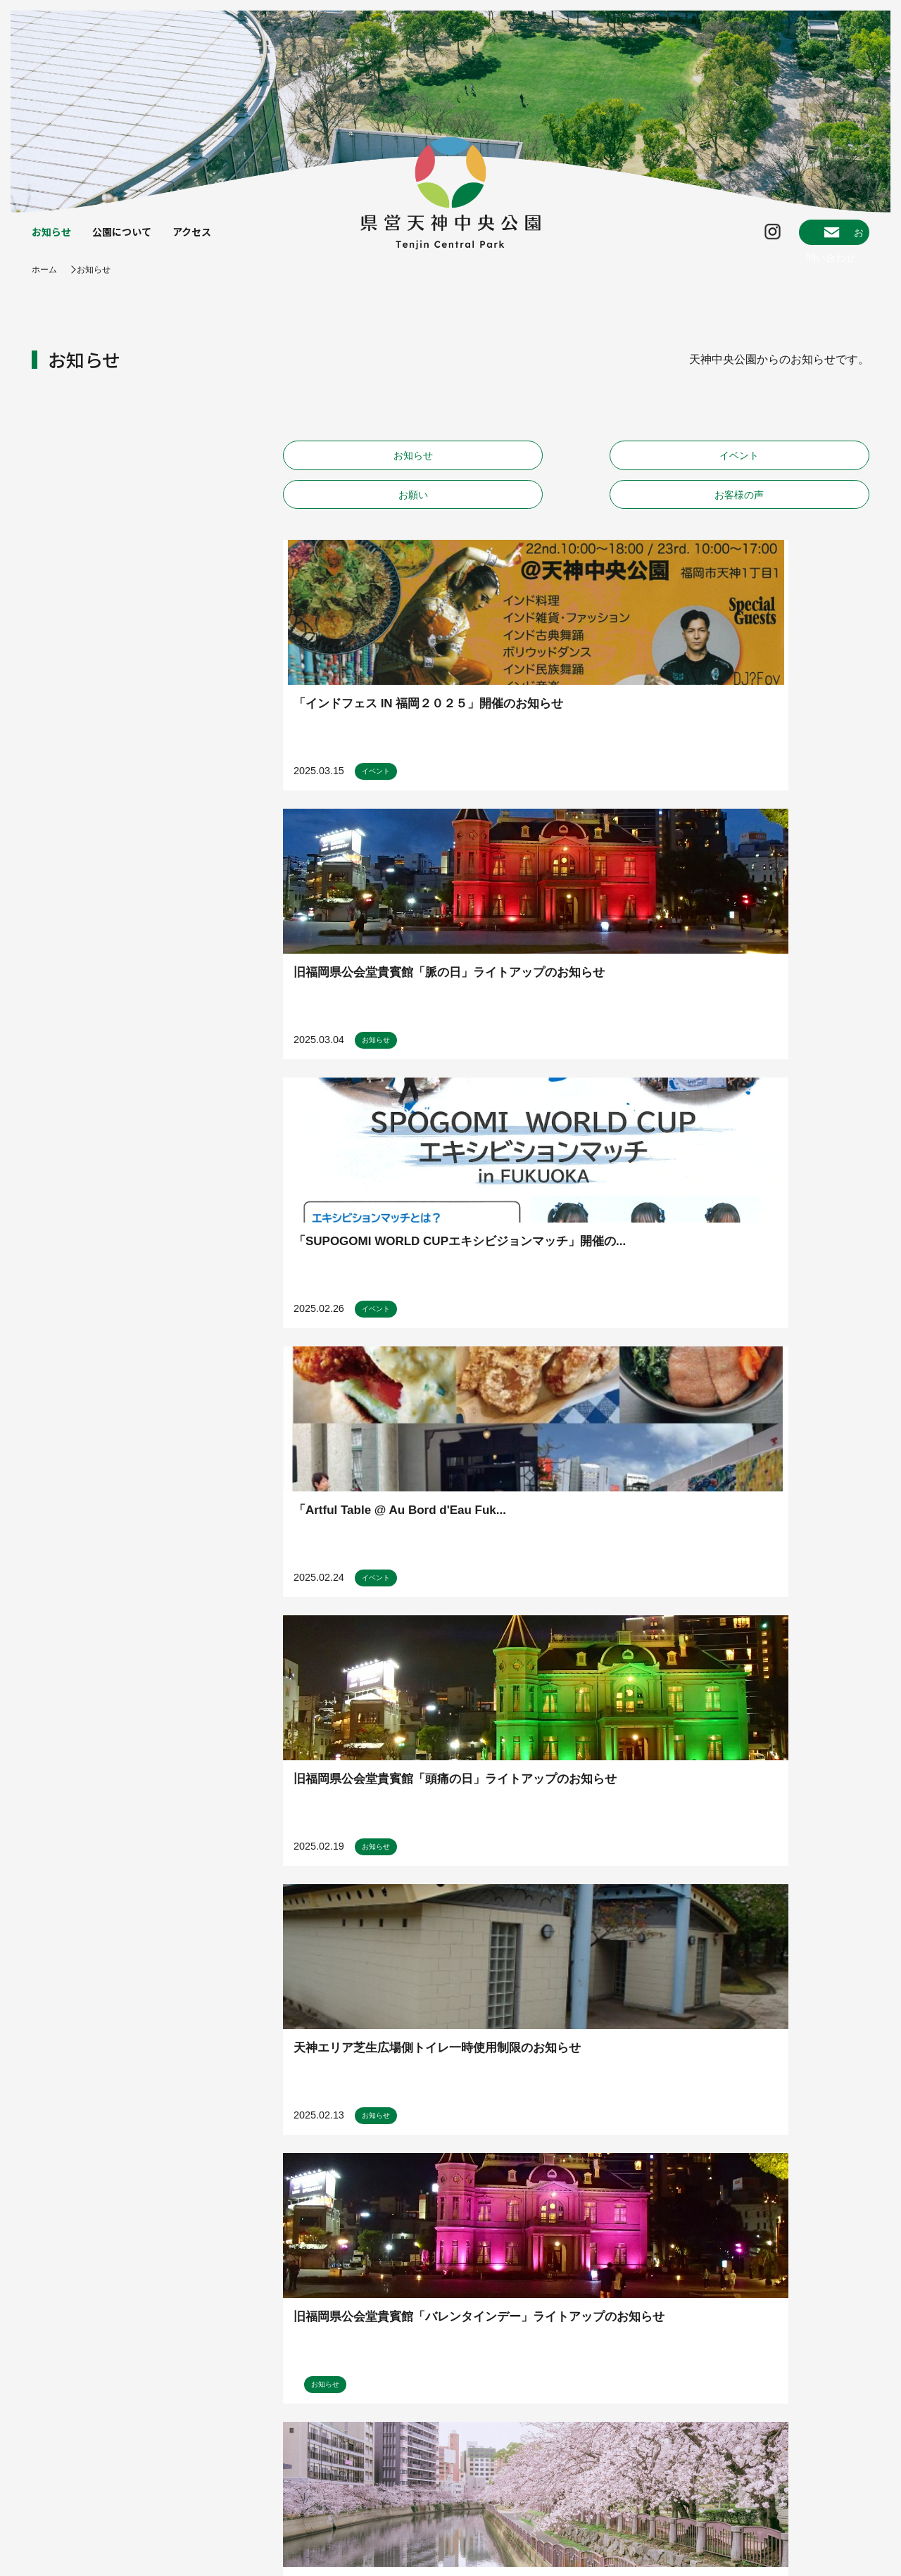  What do you see at coordinates (548, 1955) in the screenshot?
I see `10` at bounding box center [548, 1955].